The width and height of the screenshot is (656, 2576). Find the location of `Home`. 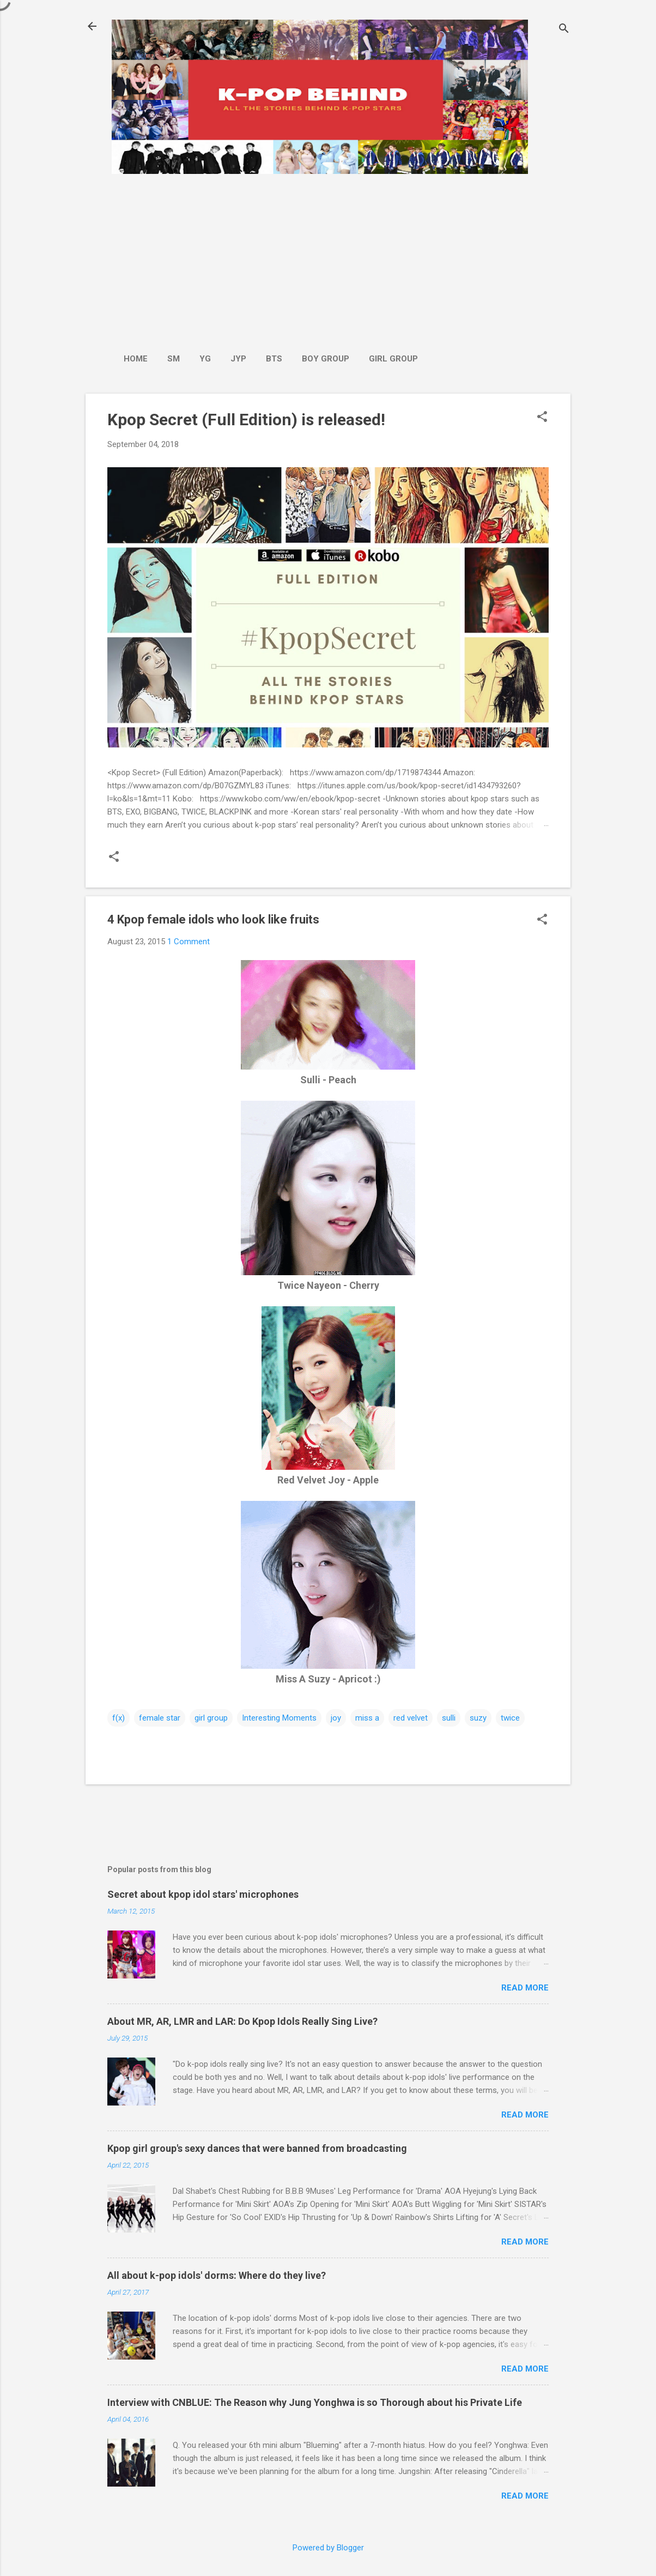

Home is located at coordinates (136, 359).